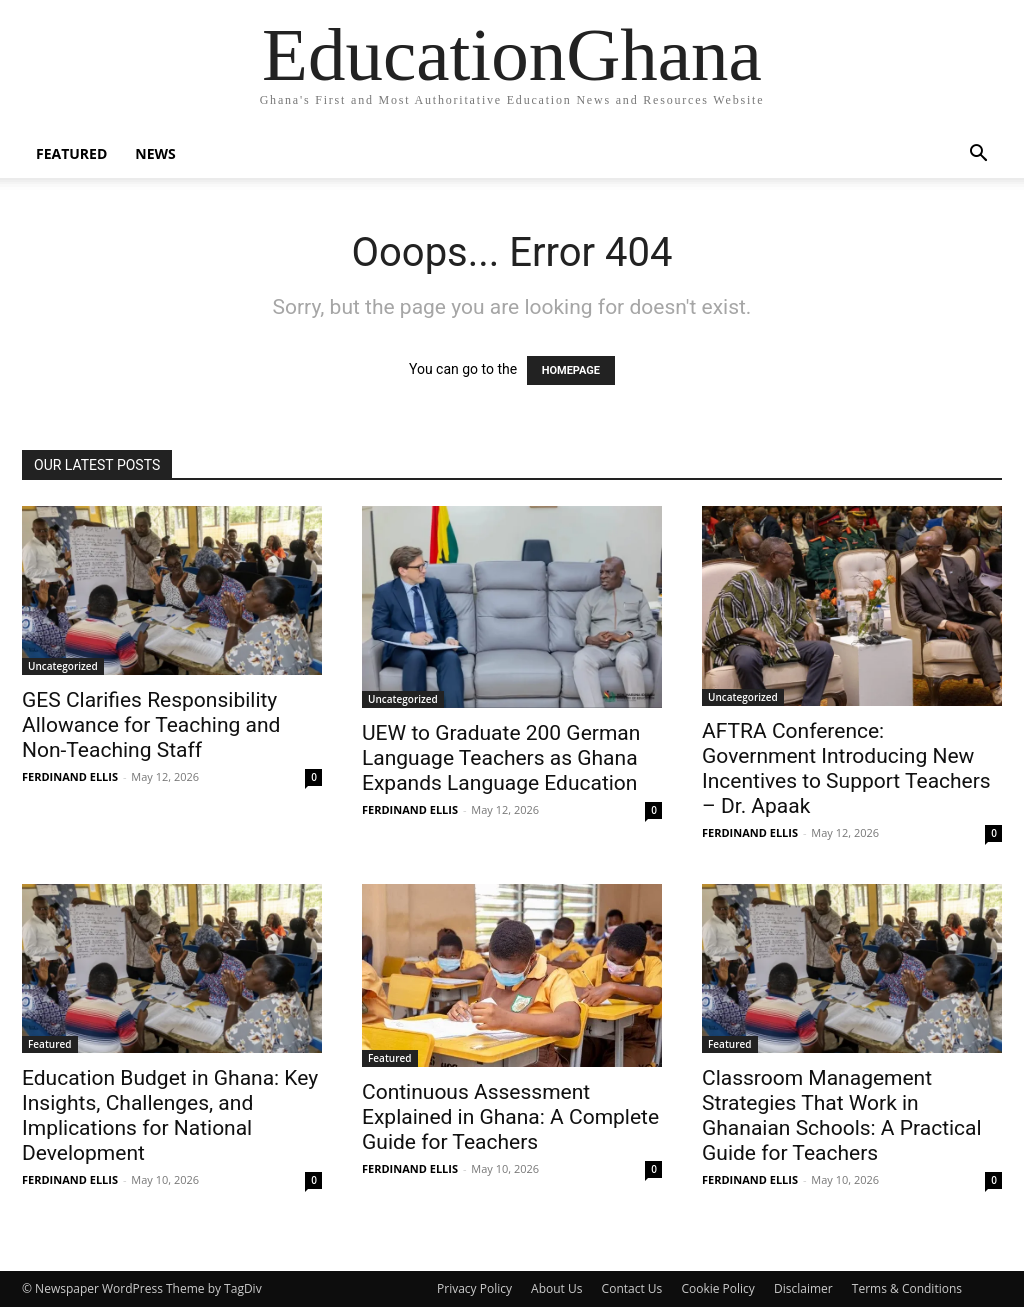 Image resolution: width=1024 pixels, height=1307 pixels. What do you see at coordinates (846, 768) in the screenshot?
I see `AFTRA Conference: Government Introducing New Incentives to Support Teachers – Dr. Apaak` at bounding box center [846, 768].